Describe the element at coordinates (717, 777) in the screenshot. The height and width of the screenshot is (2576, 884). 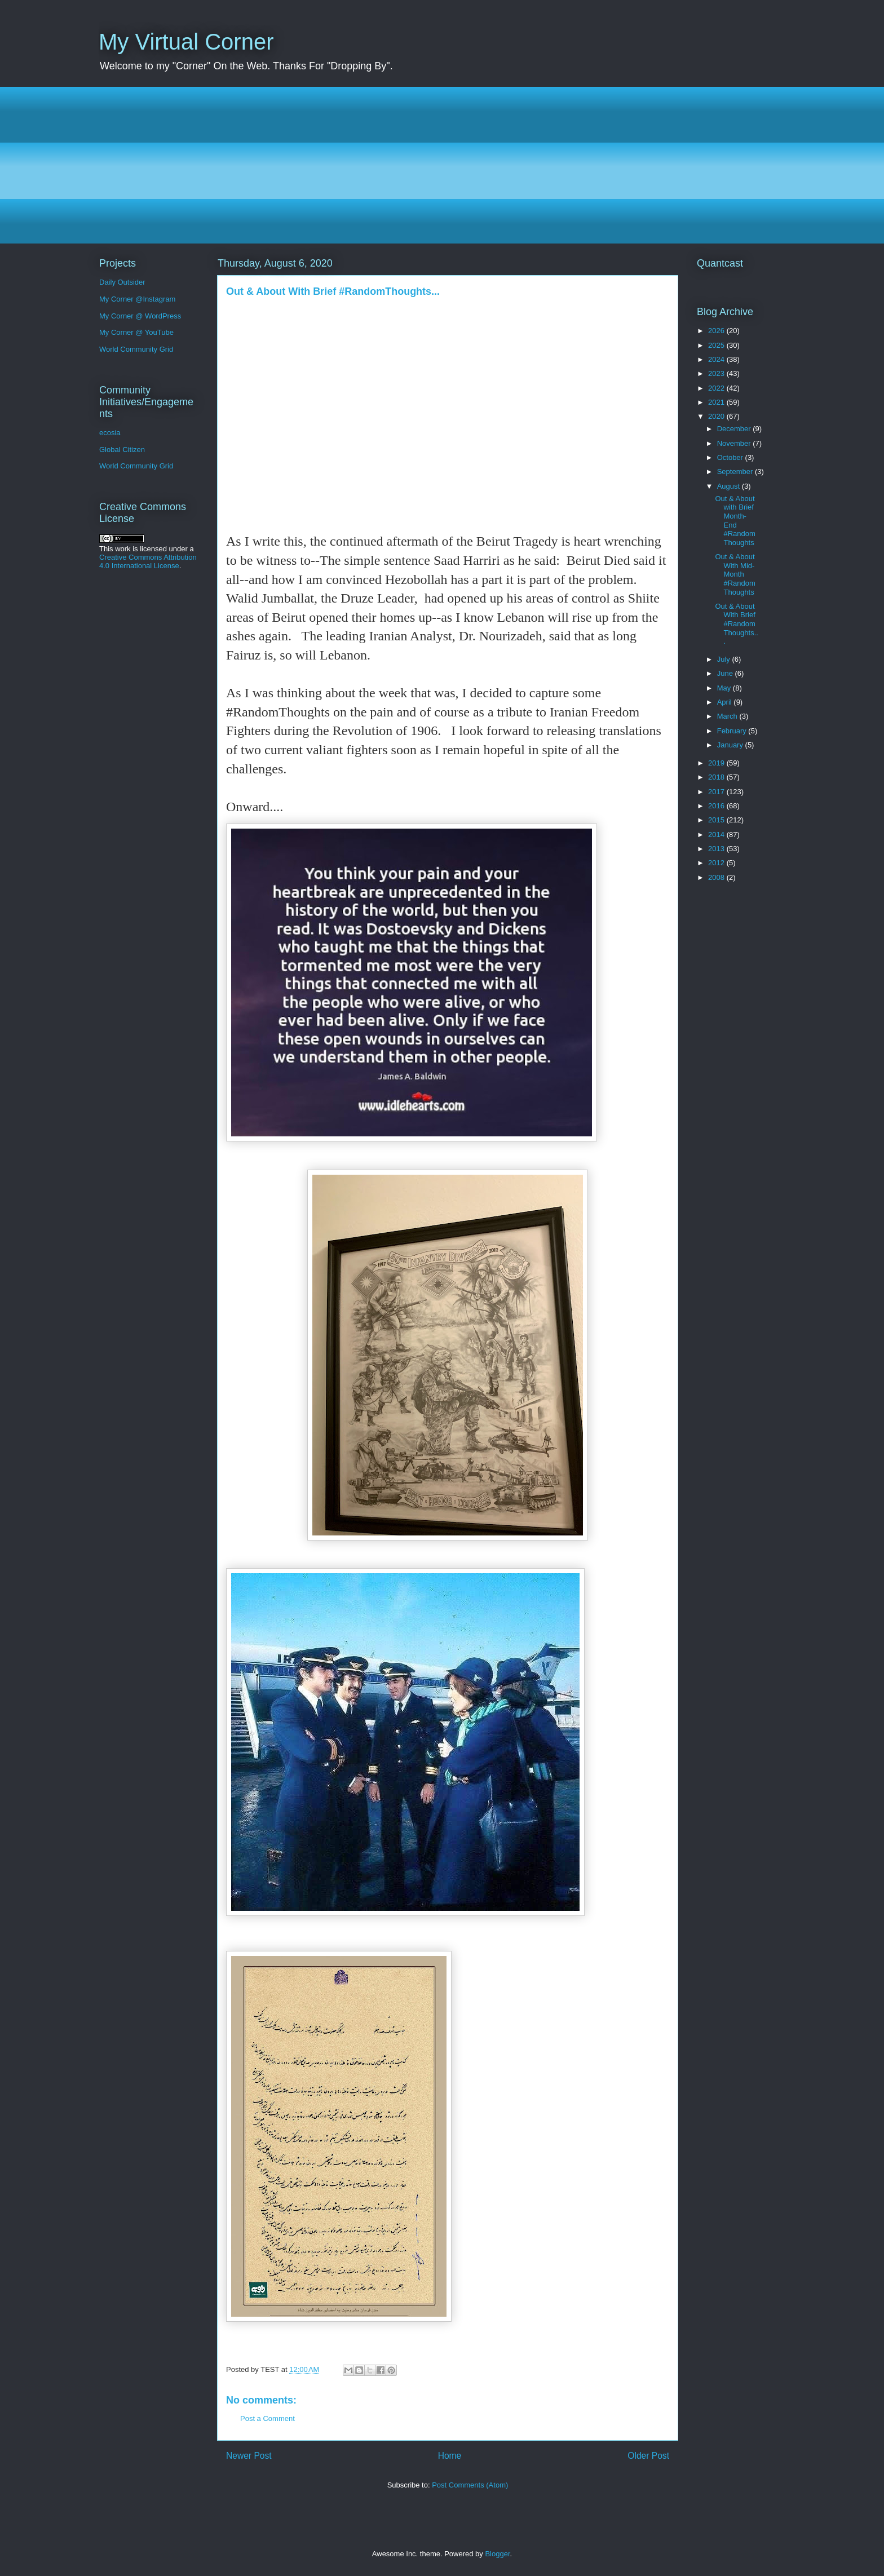
I see `2018` at that location.